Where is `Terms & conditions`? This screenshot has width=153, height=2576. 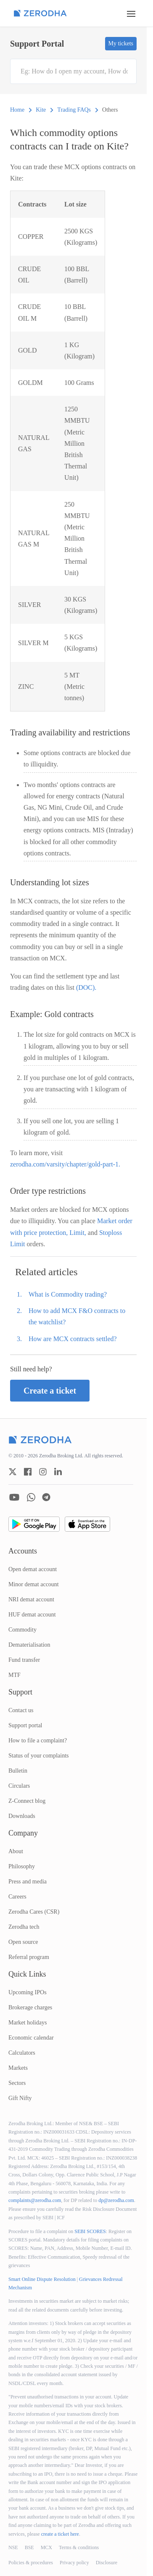 Terms & conditions is located at coordinates (79, 2547).